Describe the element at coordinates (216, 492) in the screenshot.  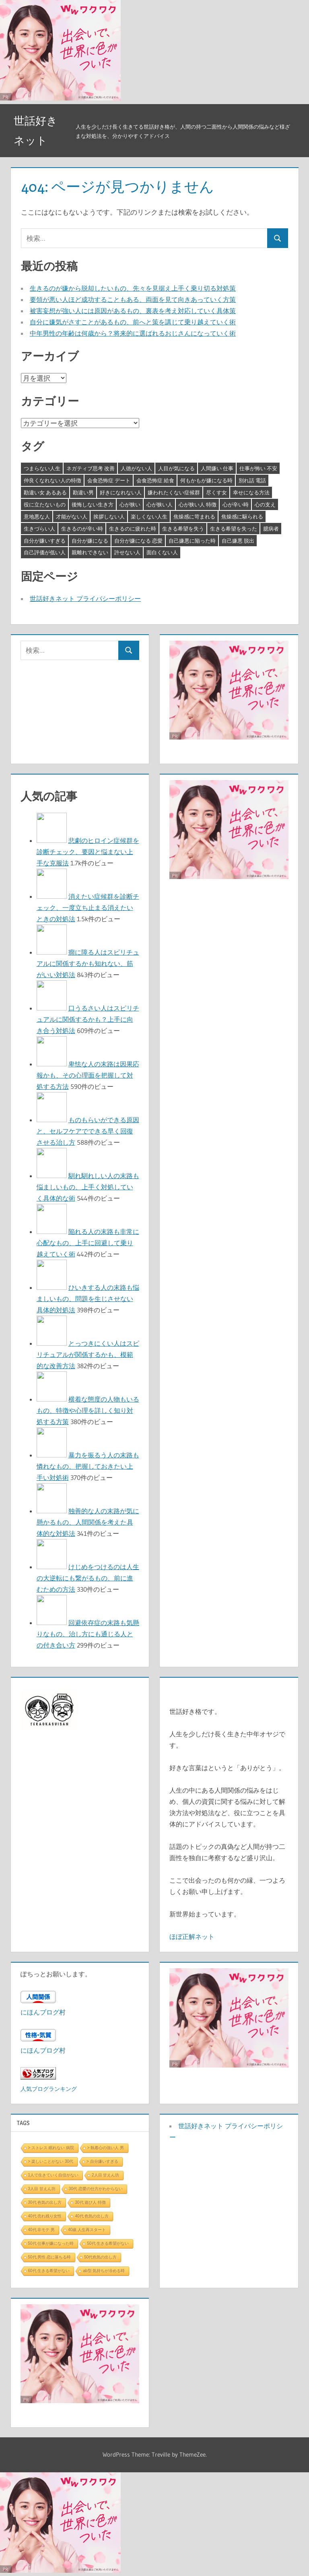
I see `尽くす女 [尽くす女 (4個の項目)]` at that location.